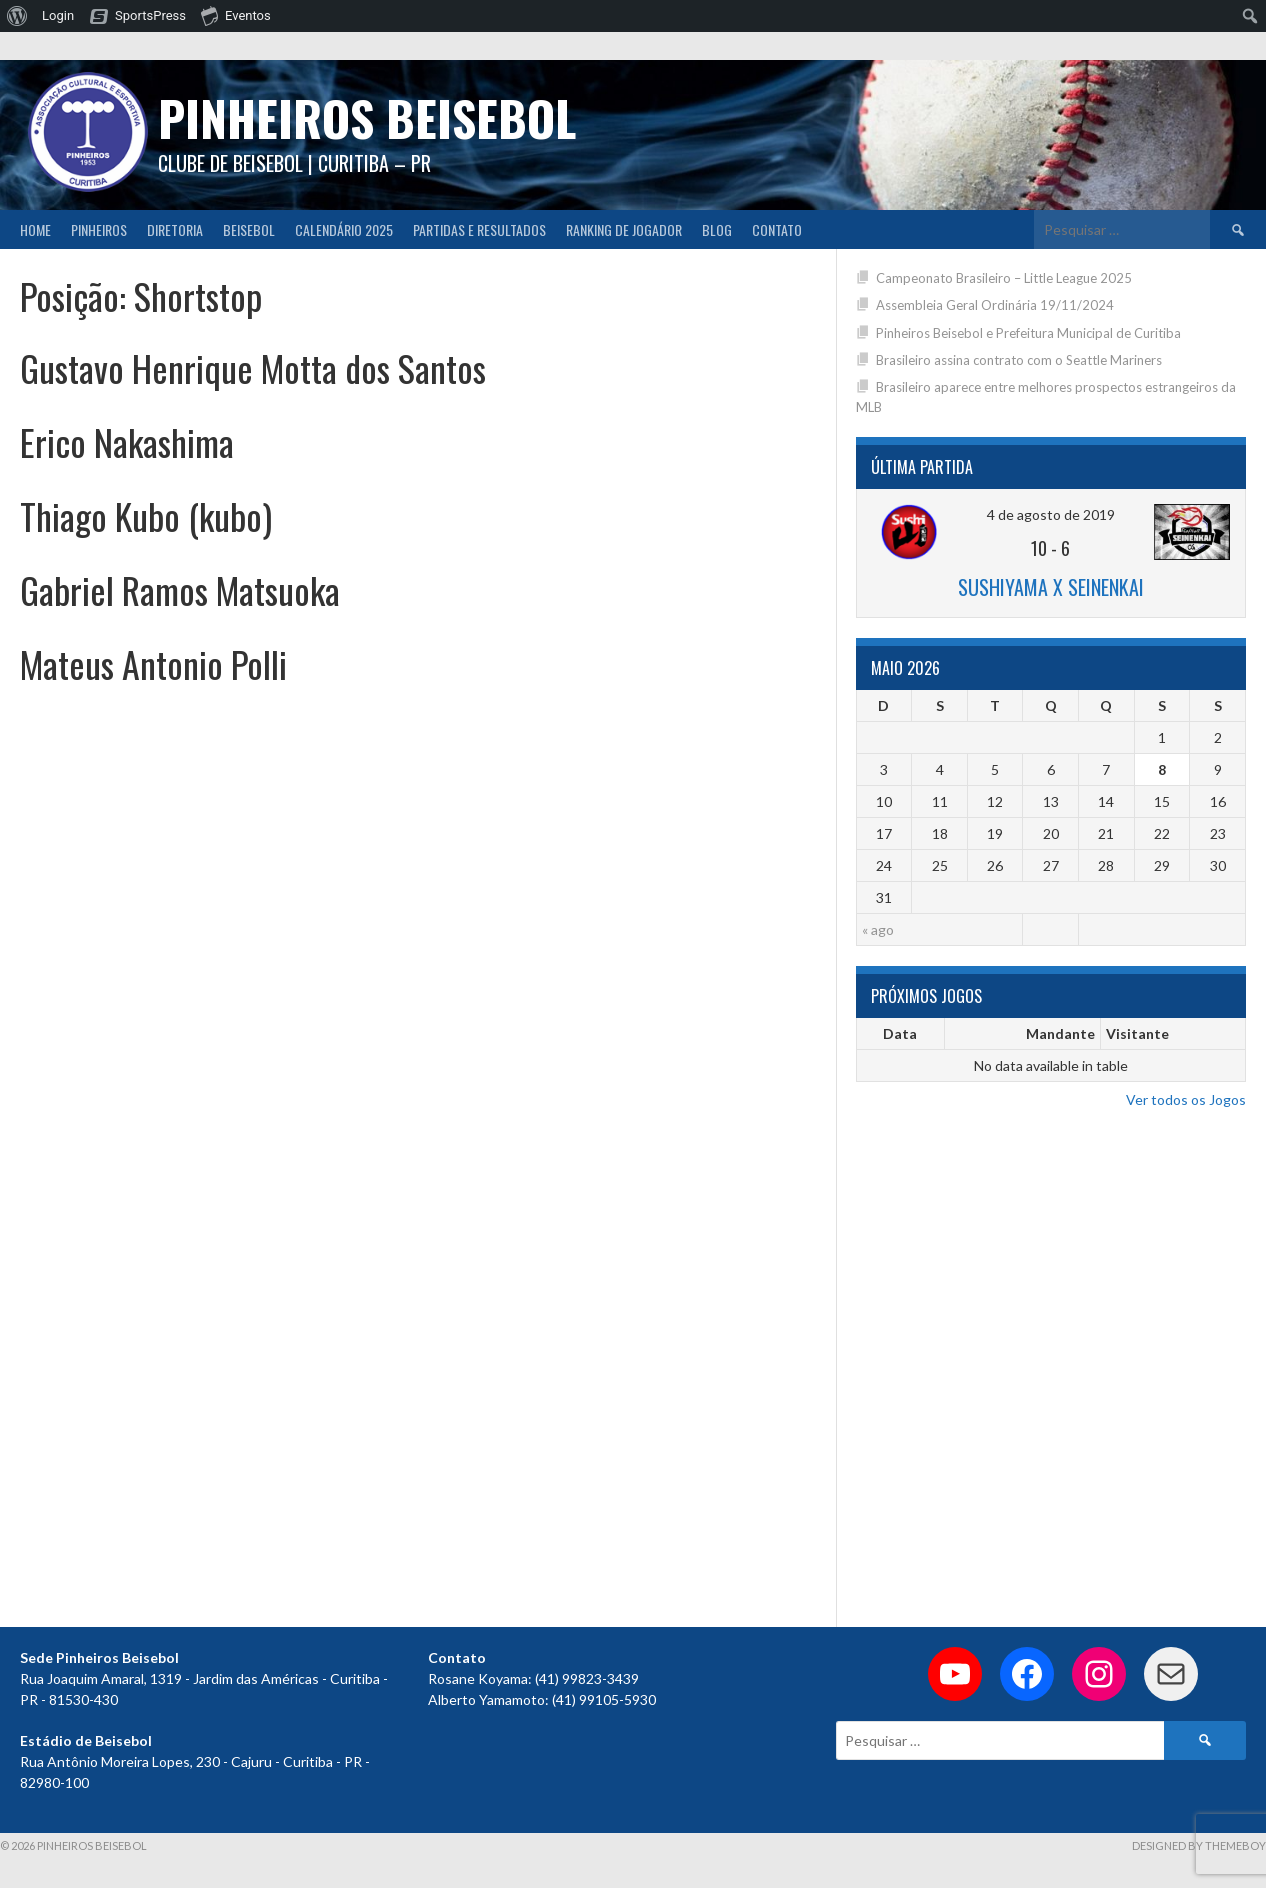  I want to click on Visitante, so click(1137, 1033).